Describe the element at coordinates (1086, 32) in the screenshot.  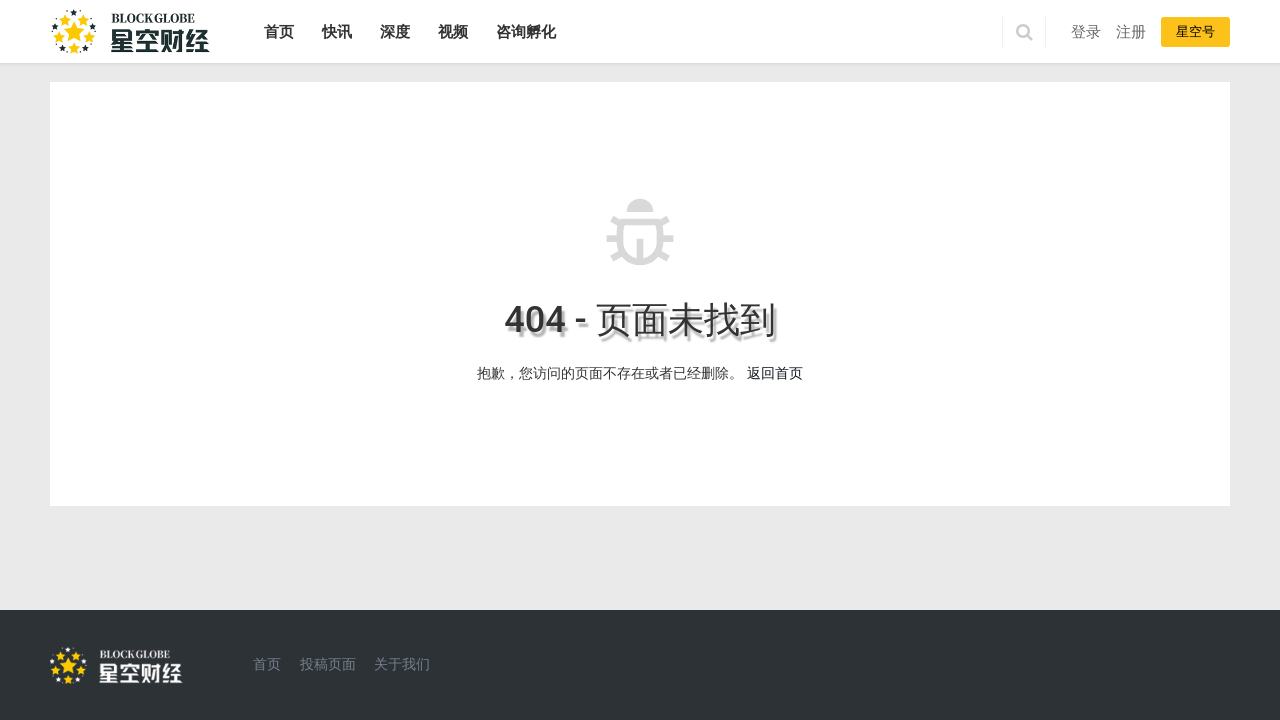
I see `登录` at that location.